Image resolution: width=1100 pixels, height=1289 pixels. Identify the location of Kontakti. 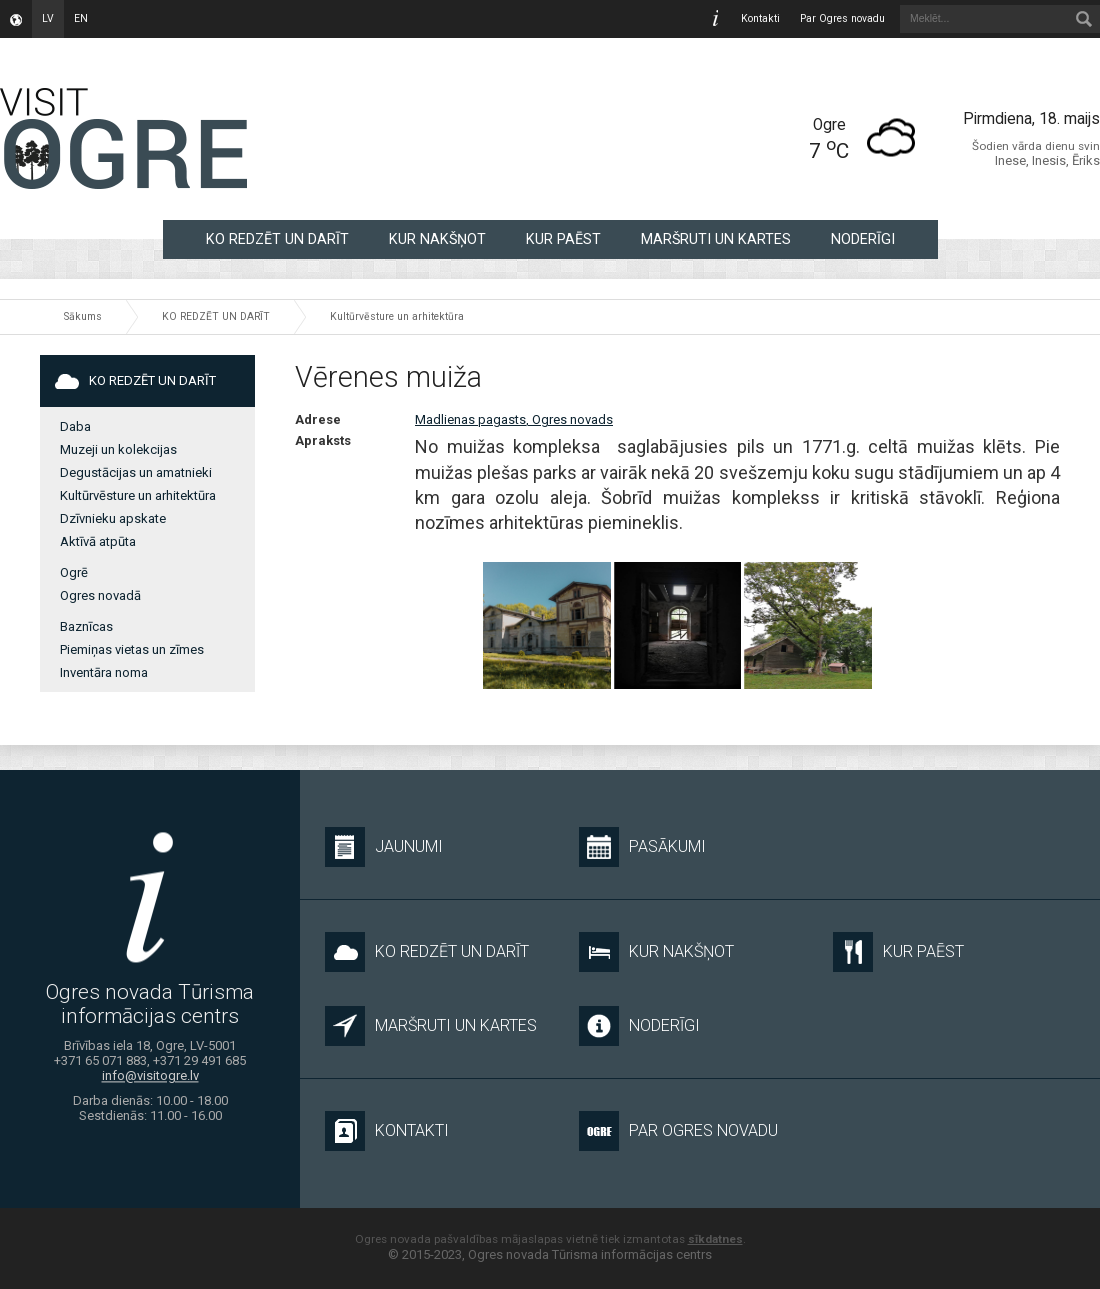
(760, 18).